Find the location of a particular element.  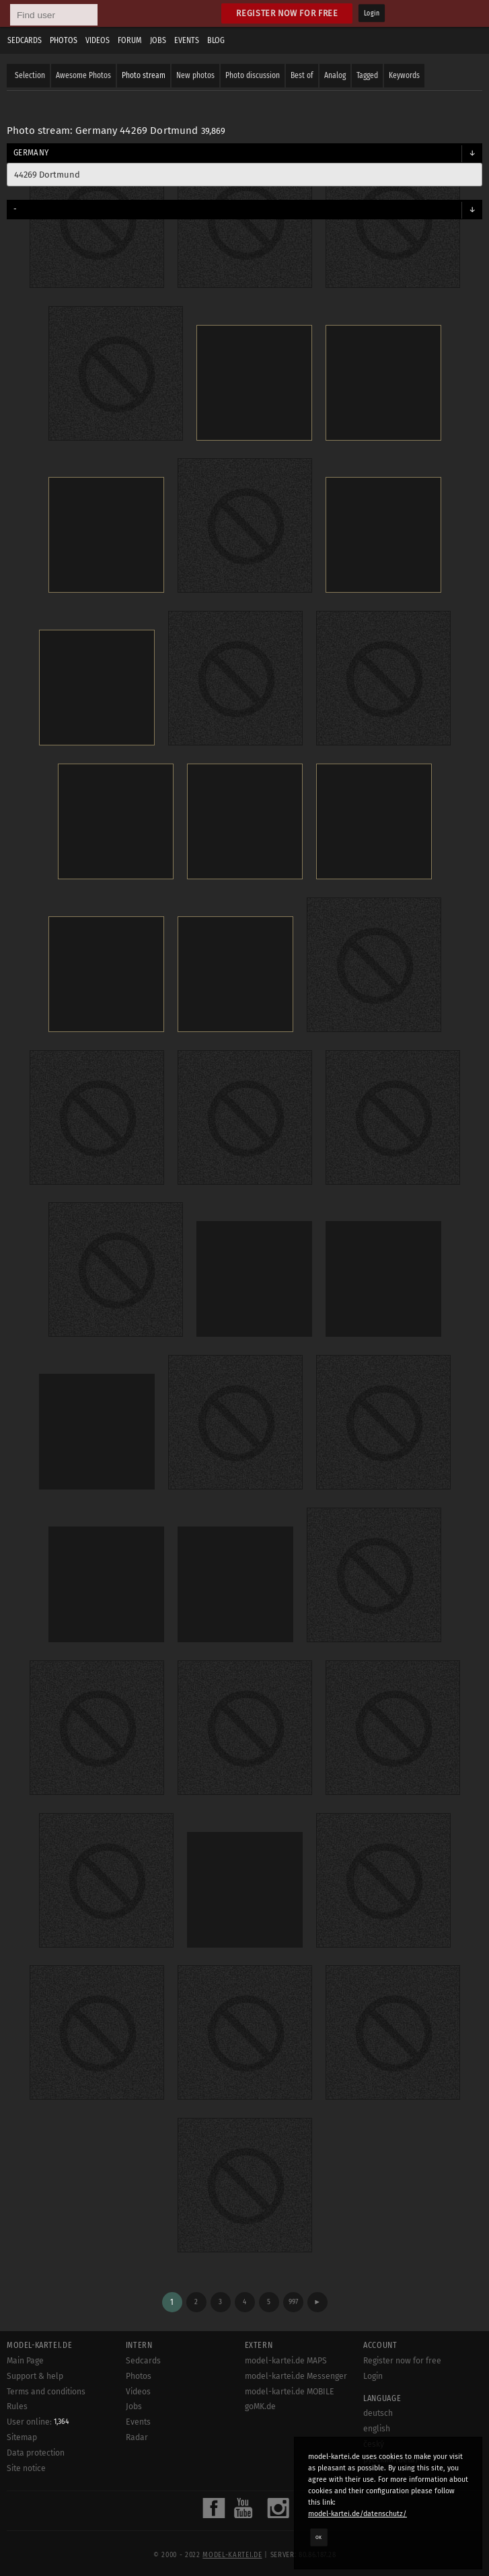

Forum is located at coordinates (130, 40).